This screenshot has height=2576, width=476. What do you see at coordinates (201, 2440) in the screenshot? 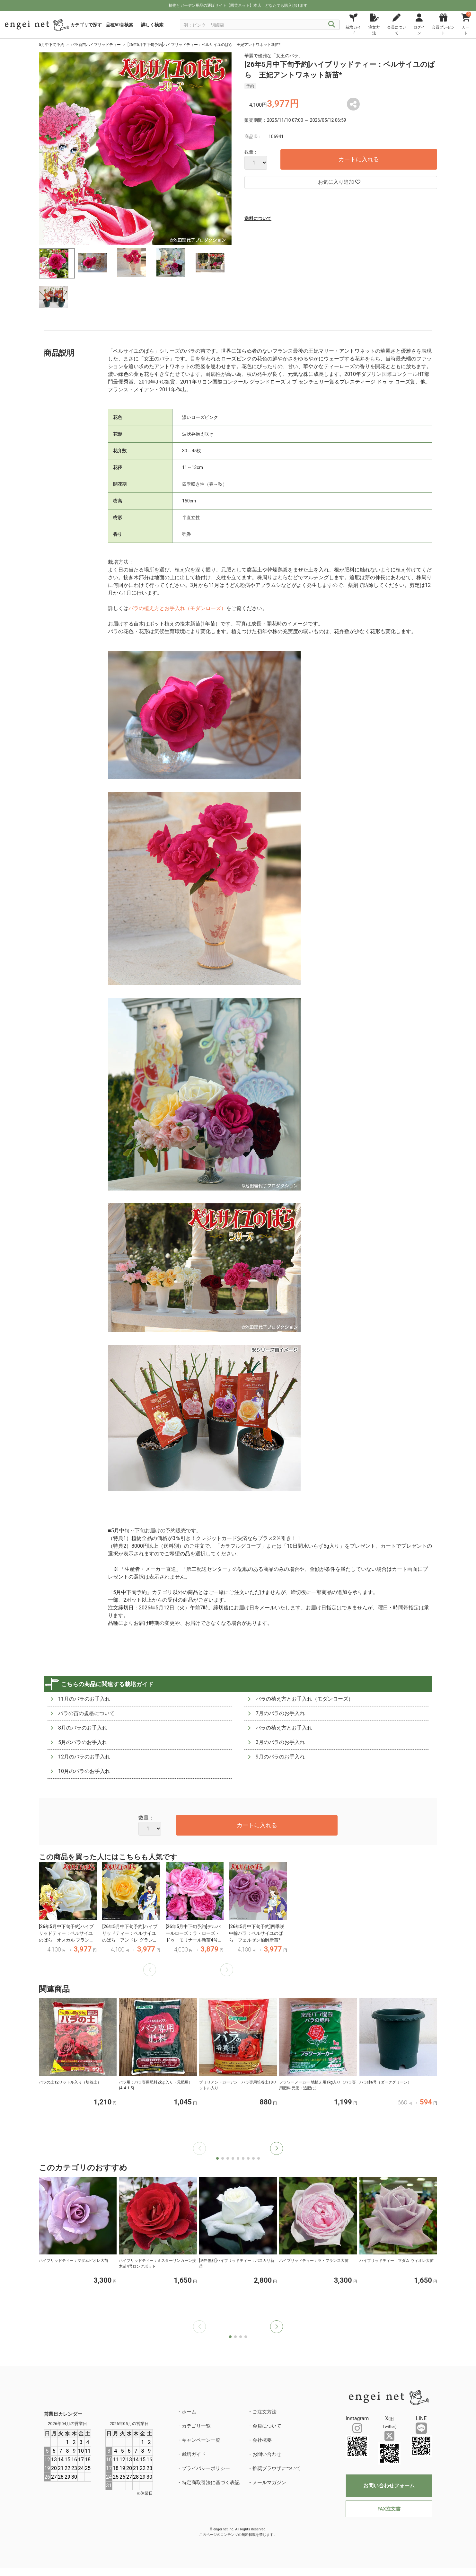
I see `キャンペーン一覧` at bounding box center [201, 2440].